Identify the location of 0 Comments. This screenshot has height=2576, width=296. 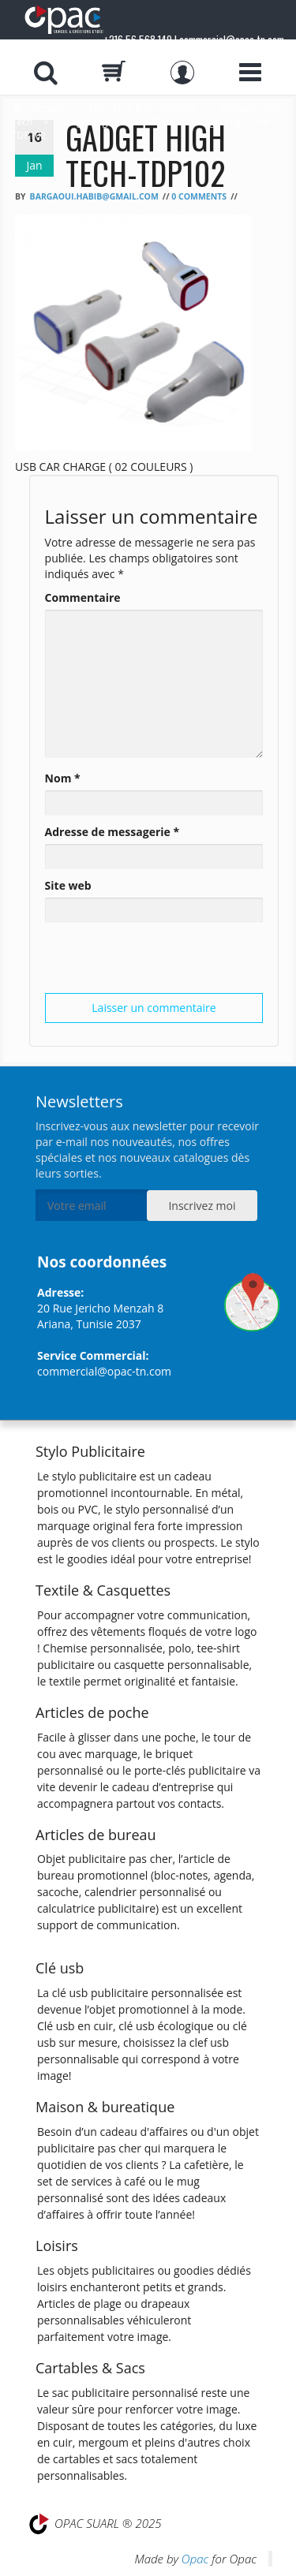
(199, 196).